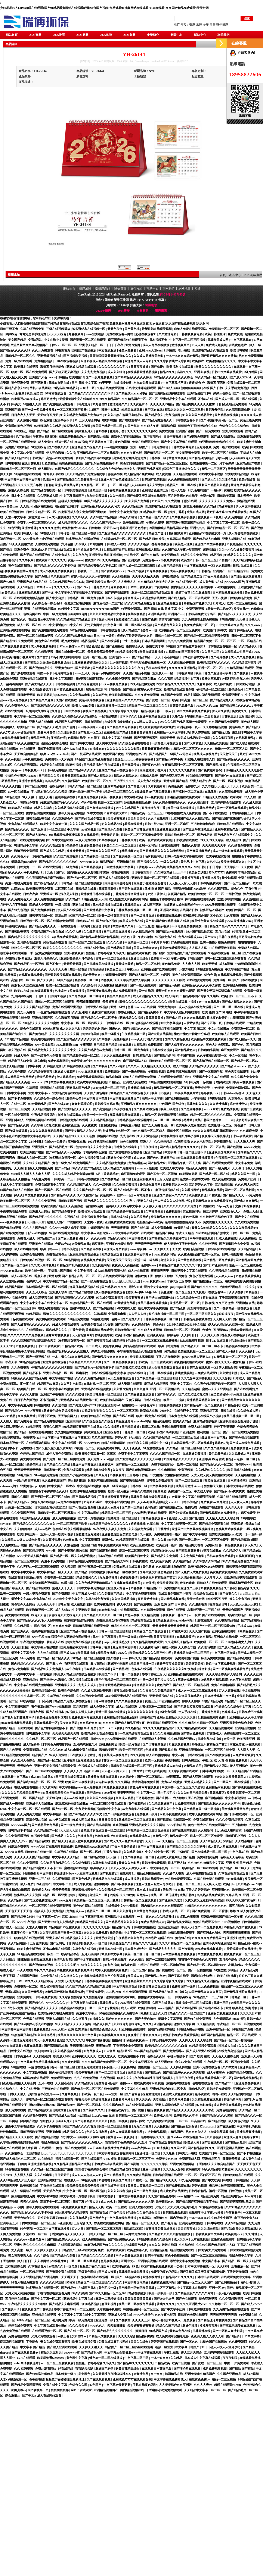 This screenshot has height=2576, width=263. Describe the element at coordinates (97, 2207) in the screenshot. I see `精品人人爽` at that location.